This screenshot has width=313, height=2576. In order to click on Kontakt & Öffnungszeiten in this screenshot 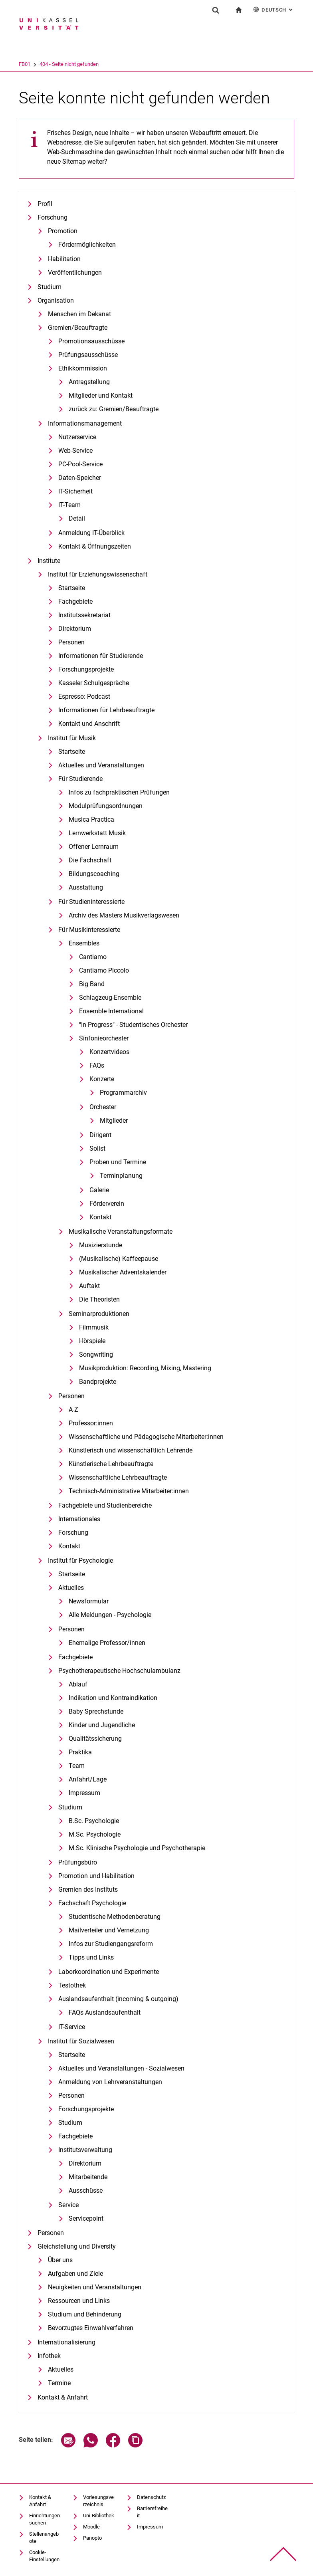, I will do `click(94, 546)`.